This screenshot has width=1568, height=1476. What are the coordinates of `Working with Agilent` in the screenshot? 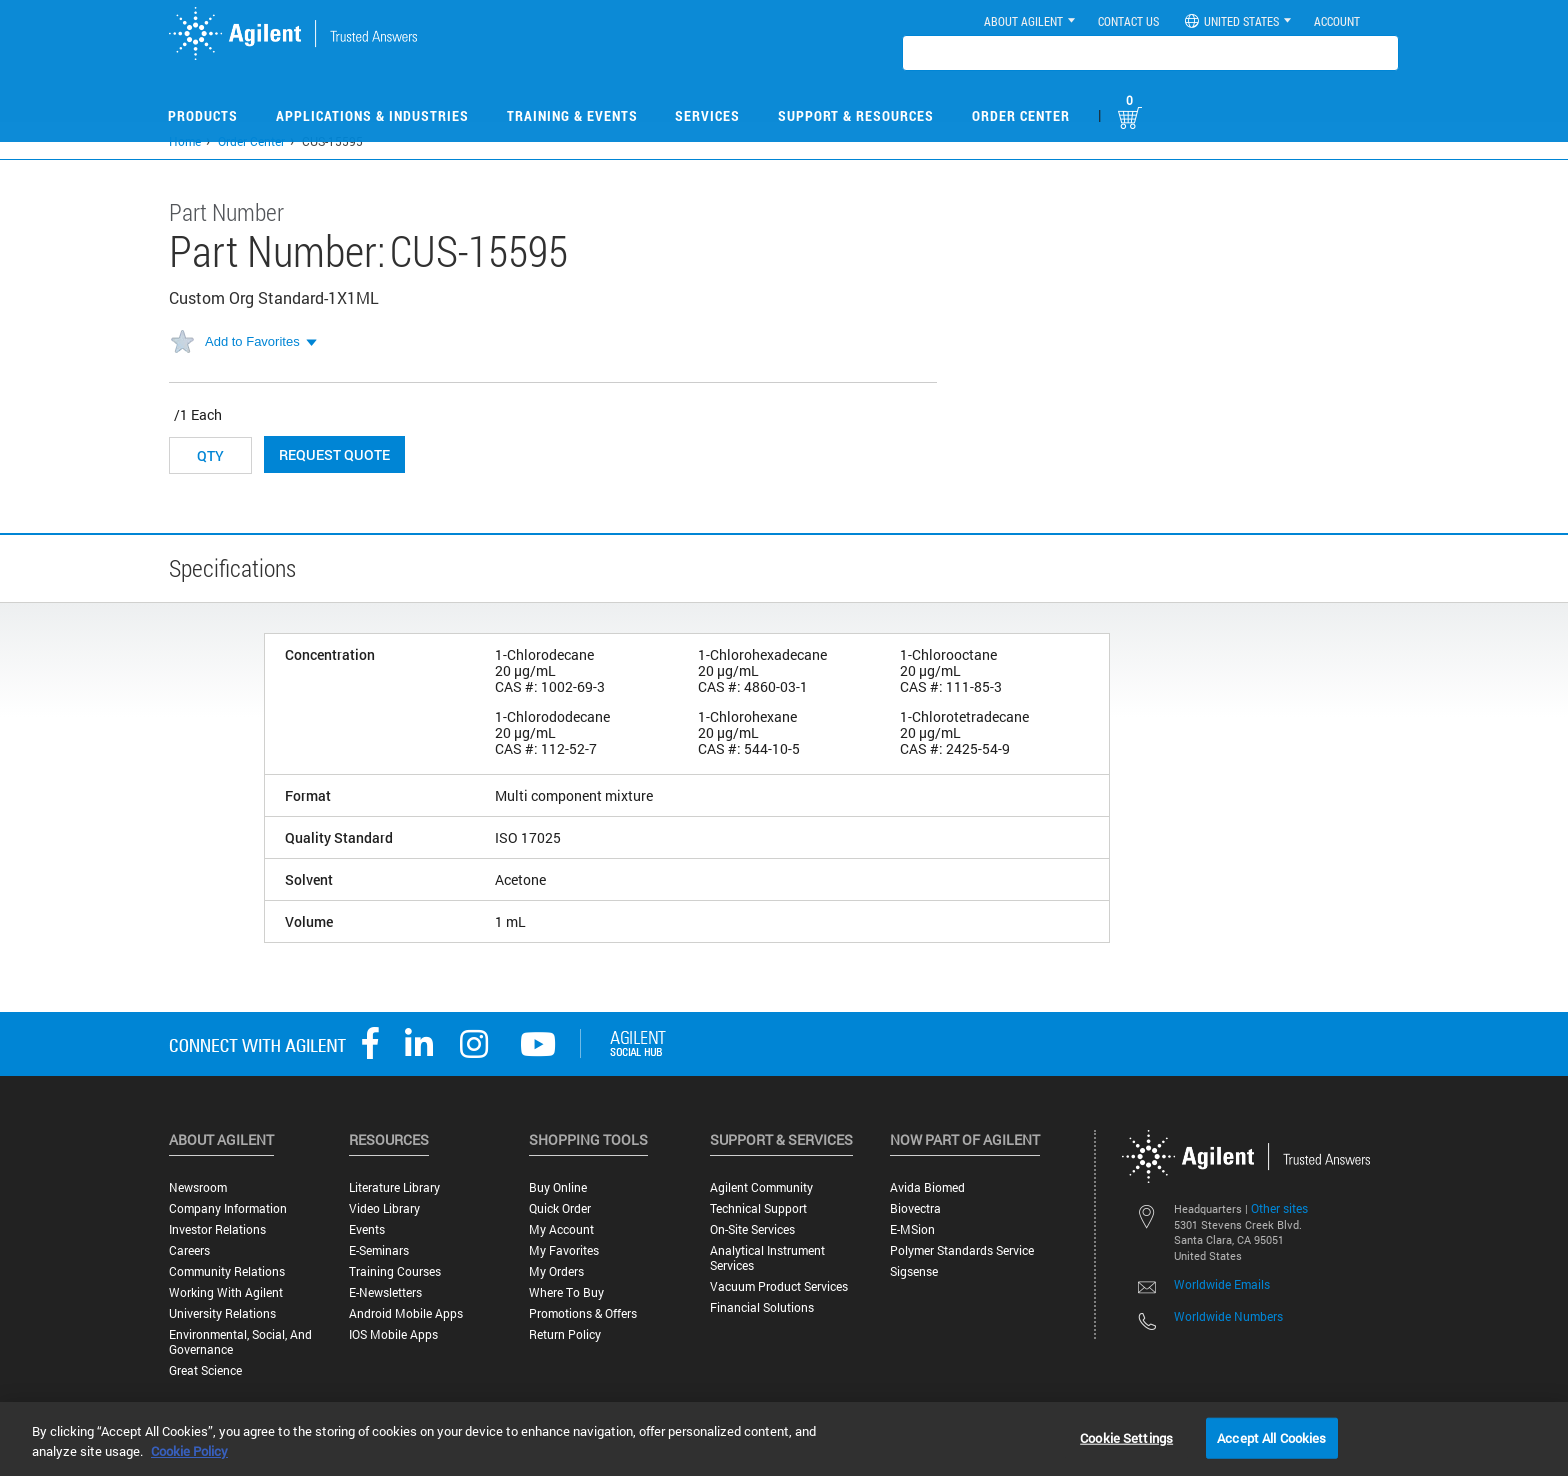 It's located at (226, 1292).